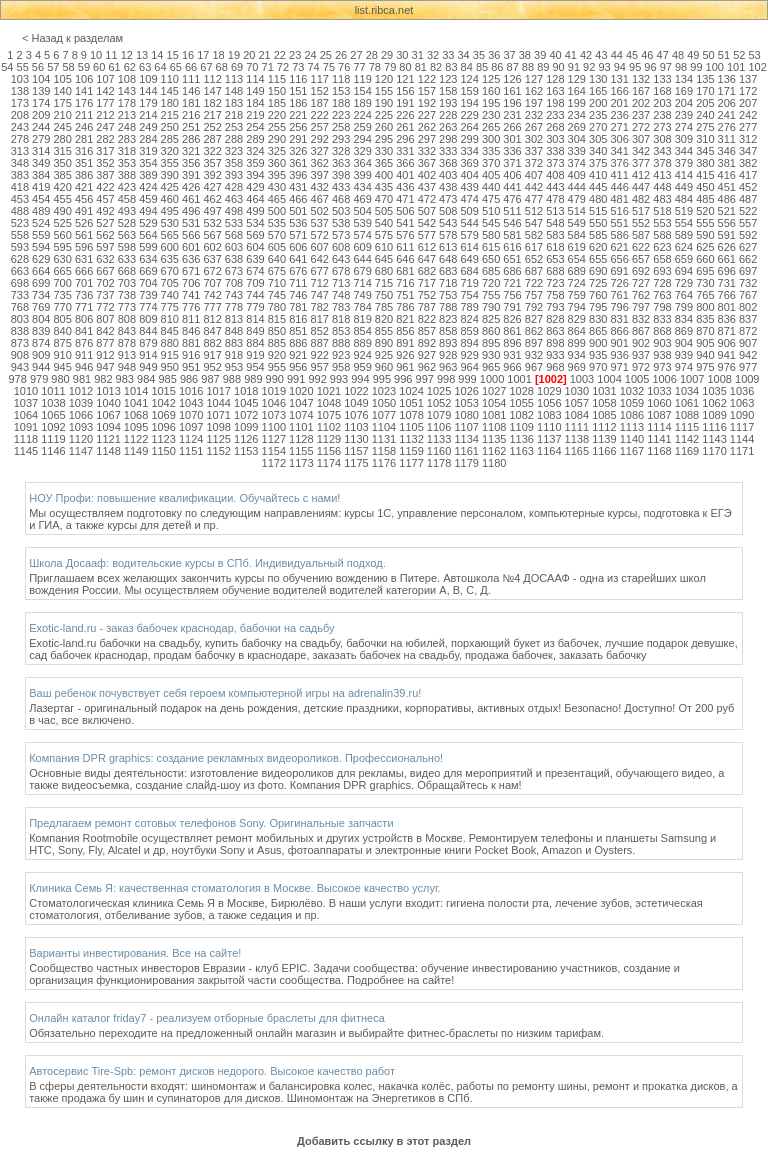 This screenshot has height=1159, width=768. I want to click on 272, so click(641, 127).